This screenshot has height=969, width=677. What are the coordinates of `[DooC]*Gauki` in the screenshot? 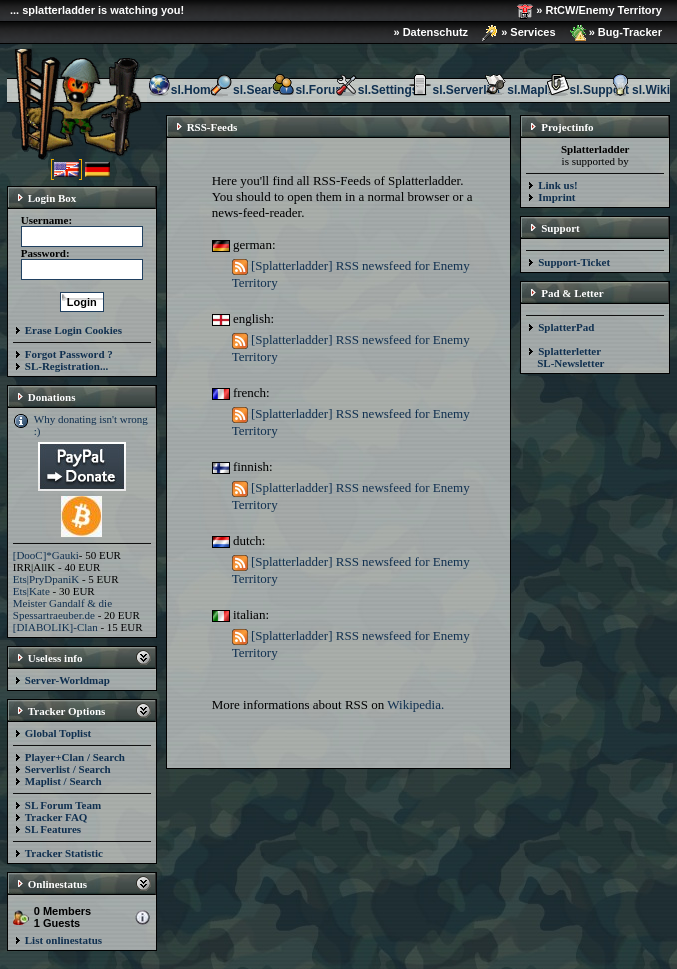 It's located at (46, 555).